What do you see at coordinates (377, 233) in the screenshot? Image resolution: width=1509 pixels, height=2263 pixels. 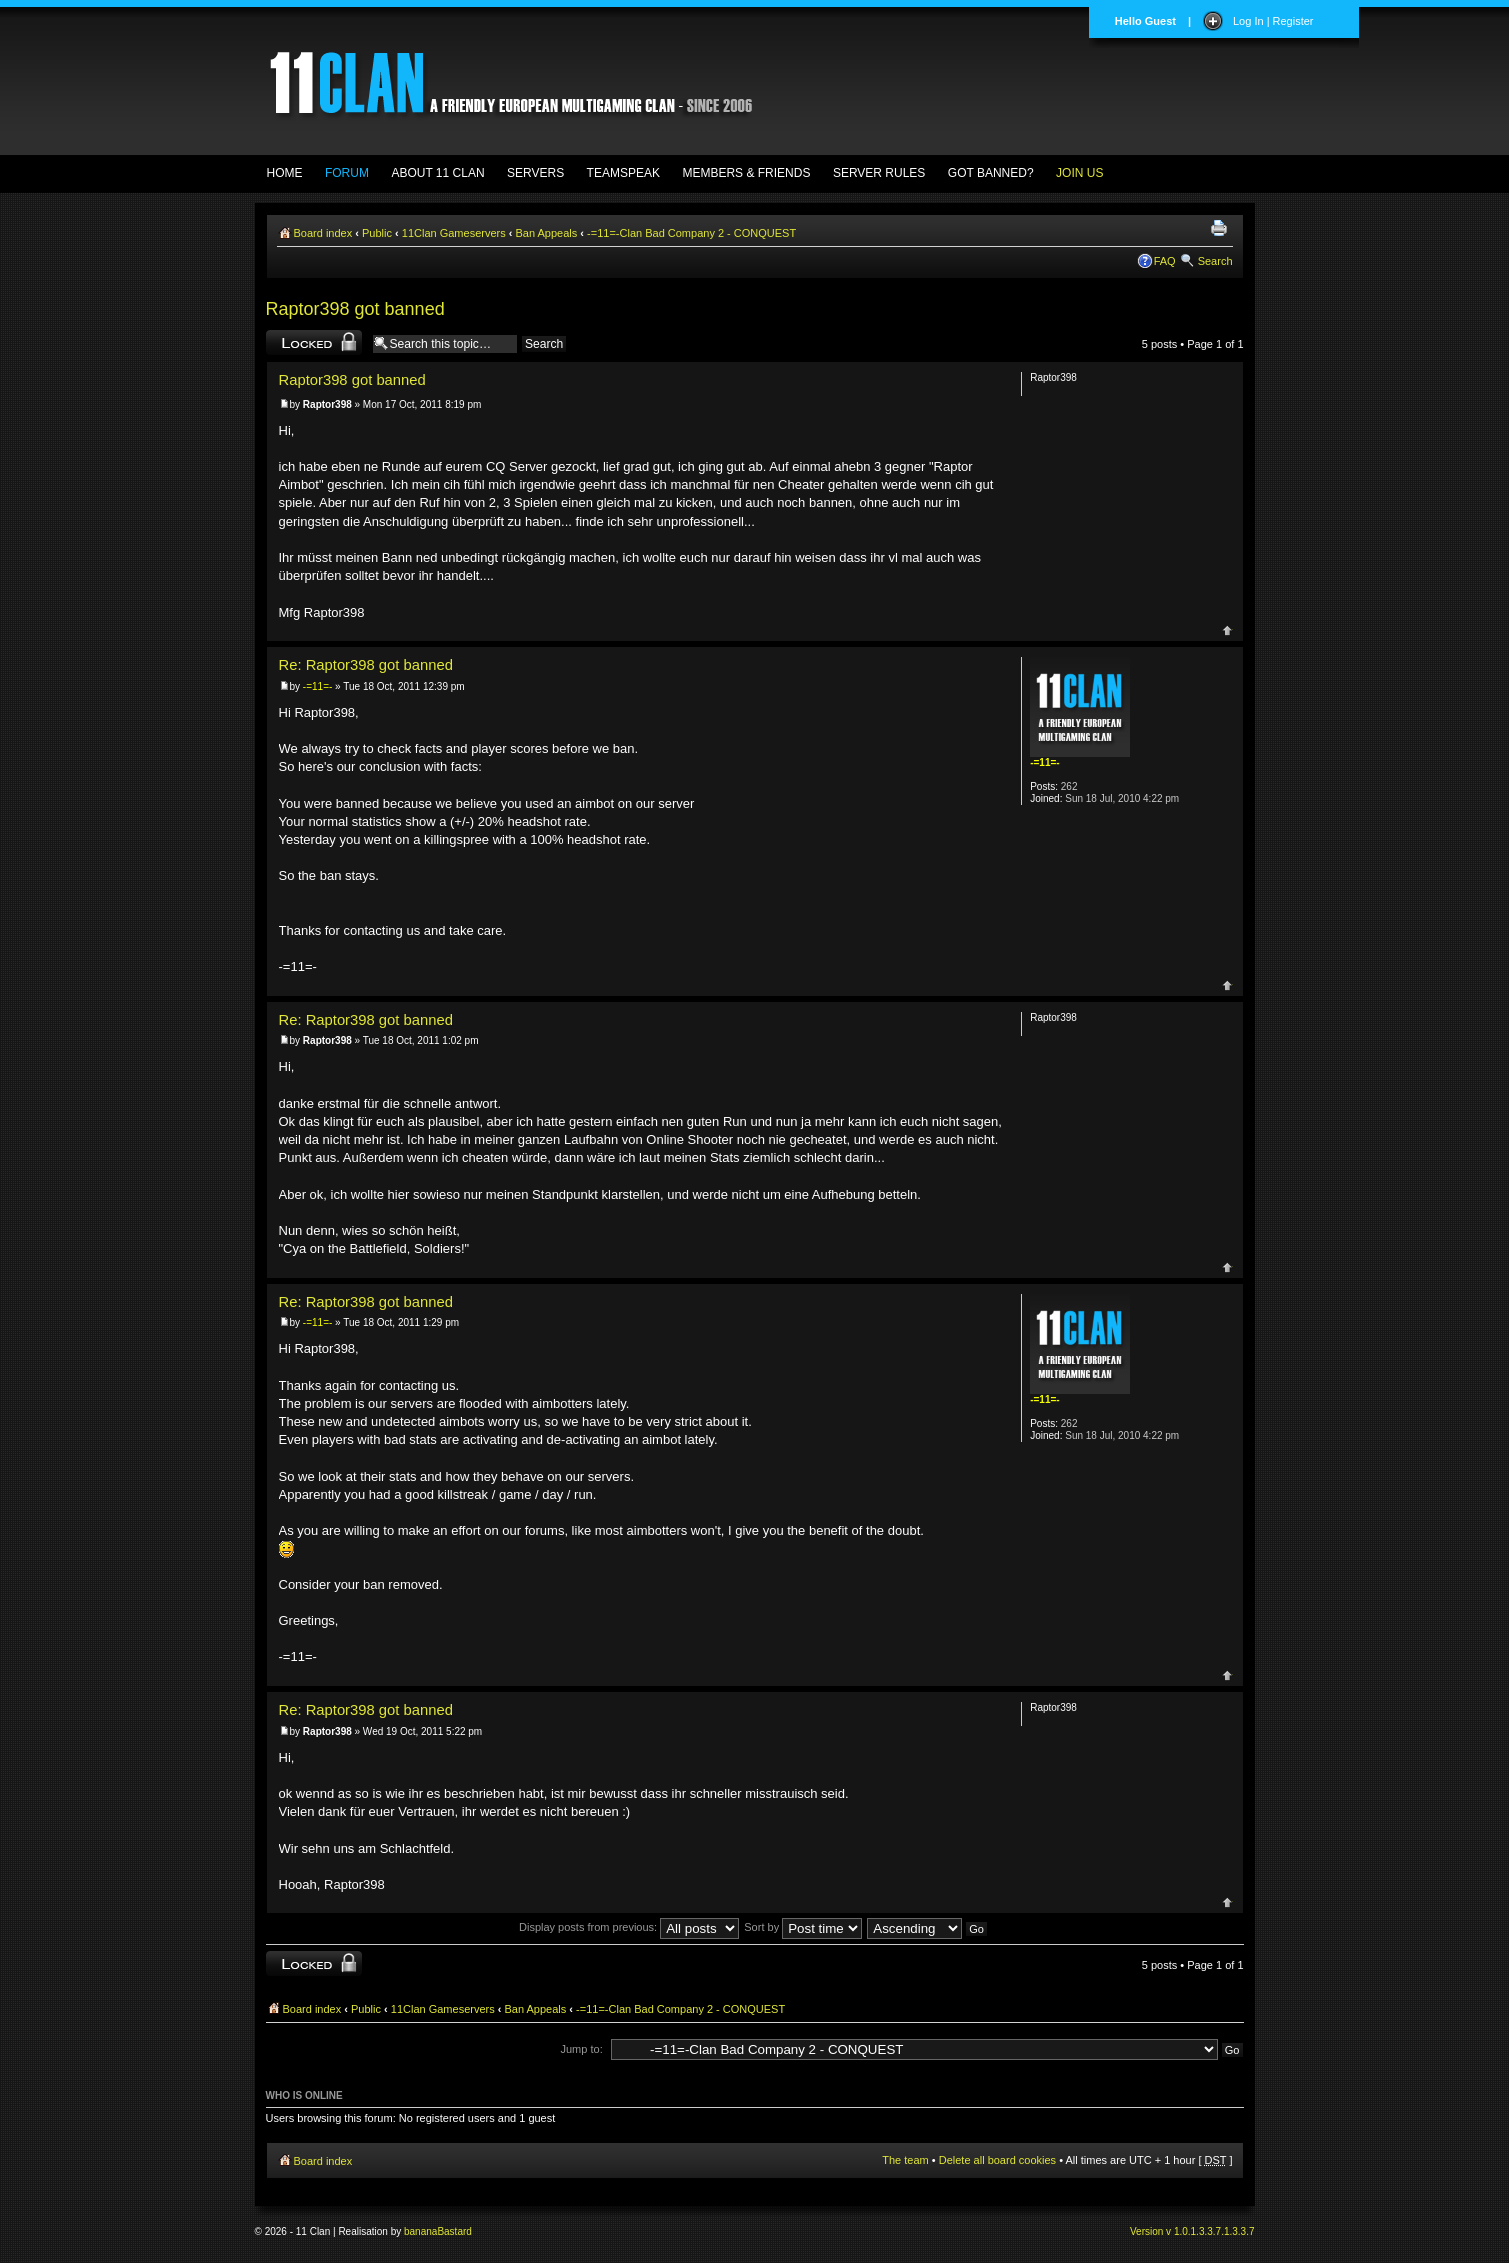 I see `Public` at bounding box center [377, 233].